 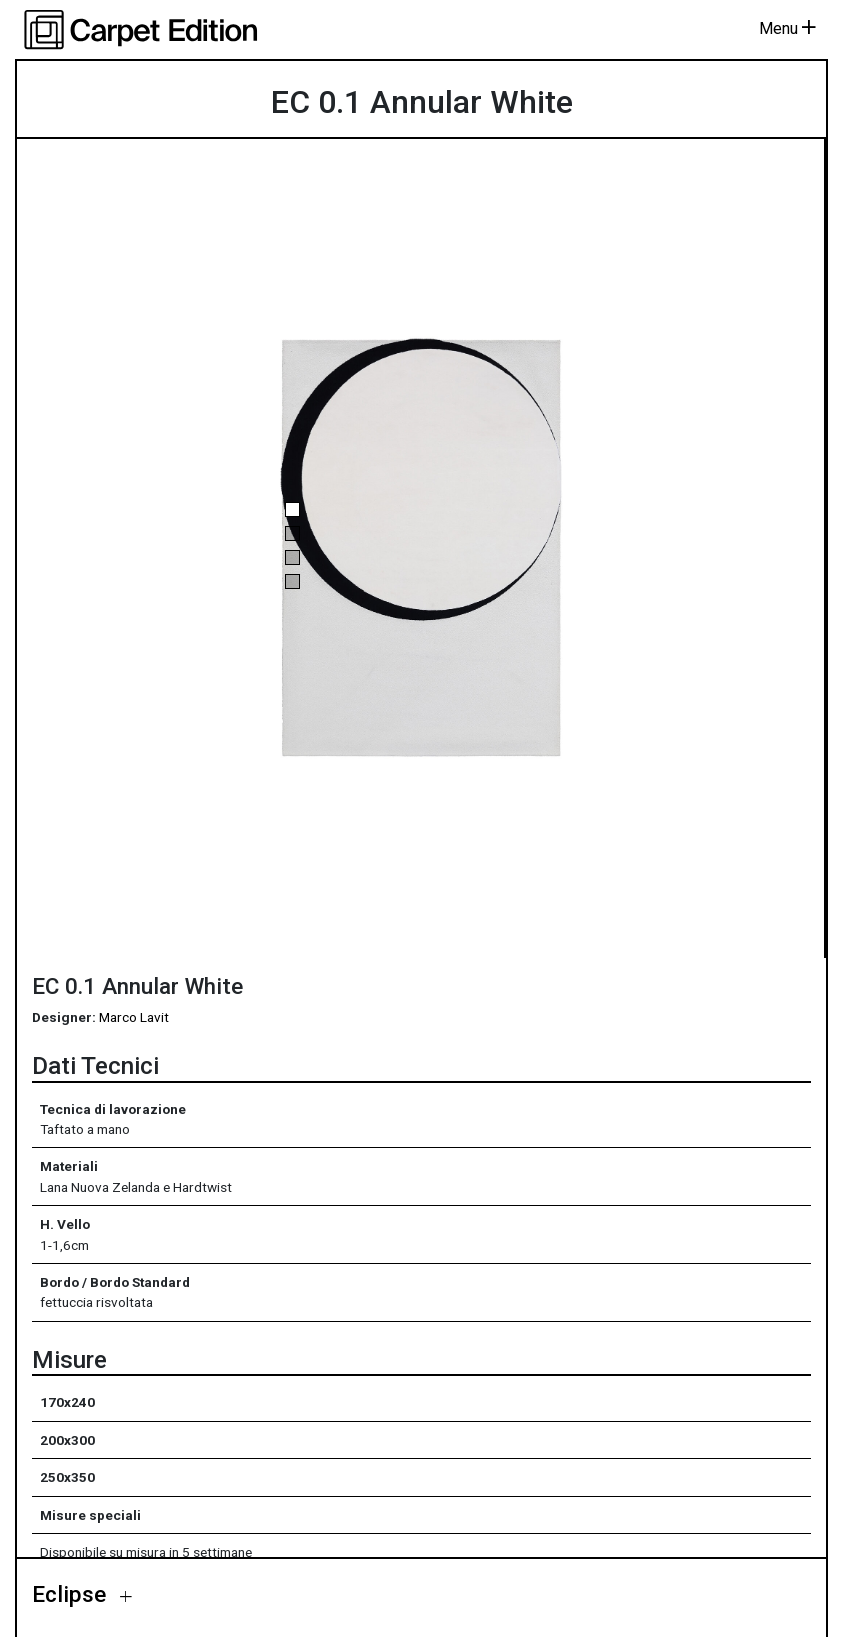 I want to click on Marco Lavit, so click(x=134, y=1017).